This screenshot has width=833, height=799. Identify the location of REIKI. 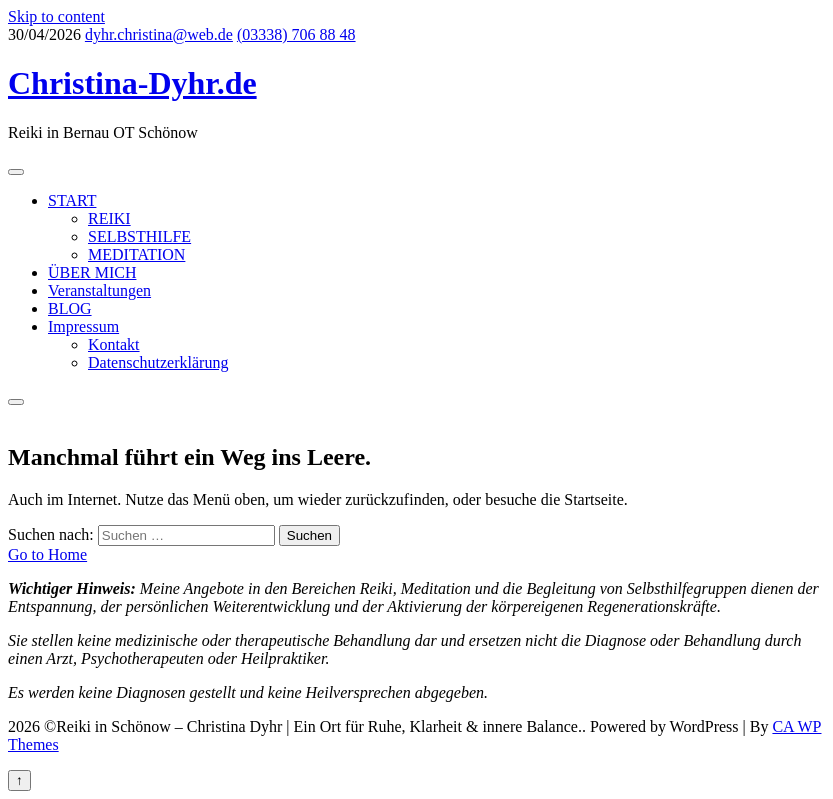
(109, 218).